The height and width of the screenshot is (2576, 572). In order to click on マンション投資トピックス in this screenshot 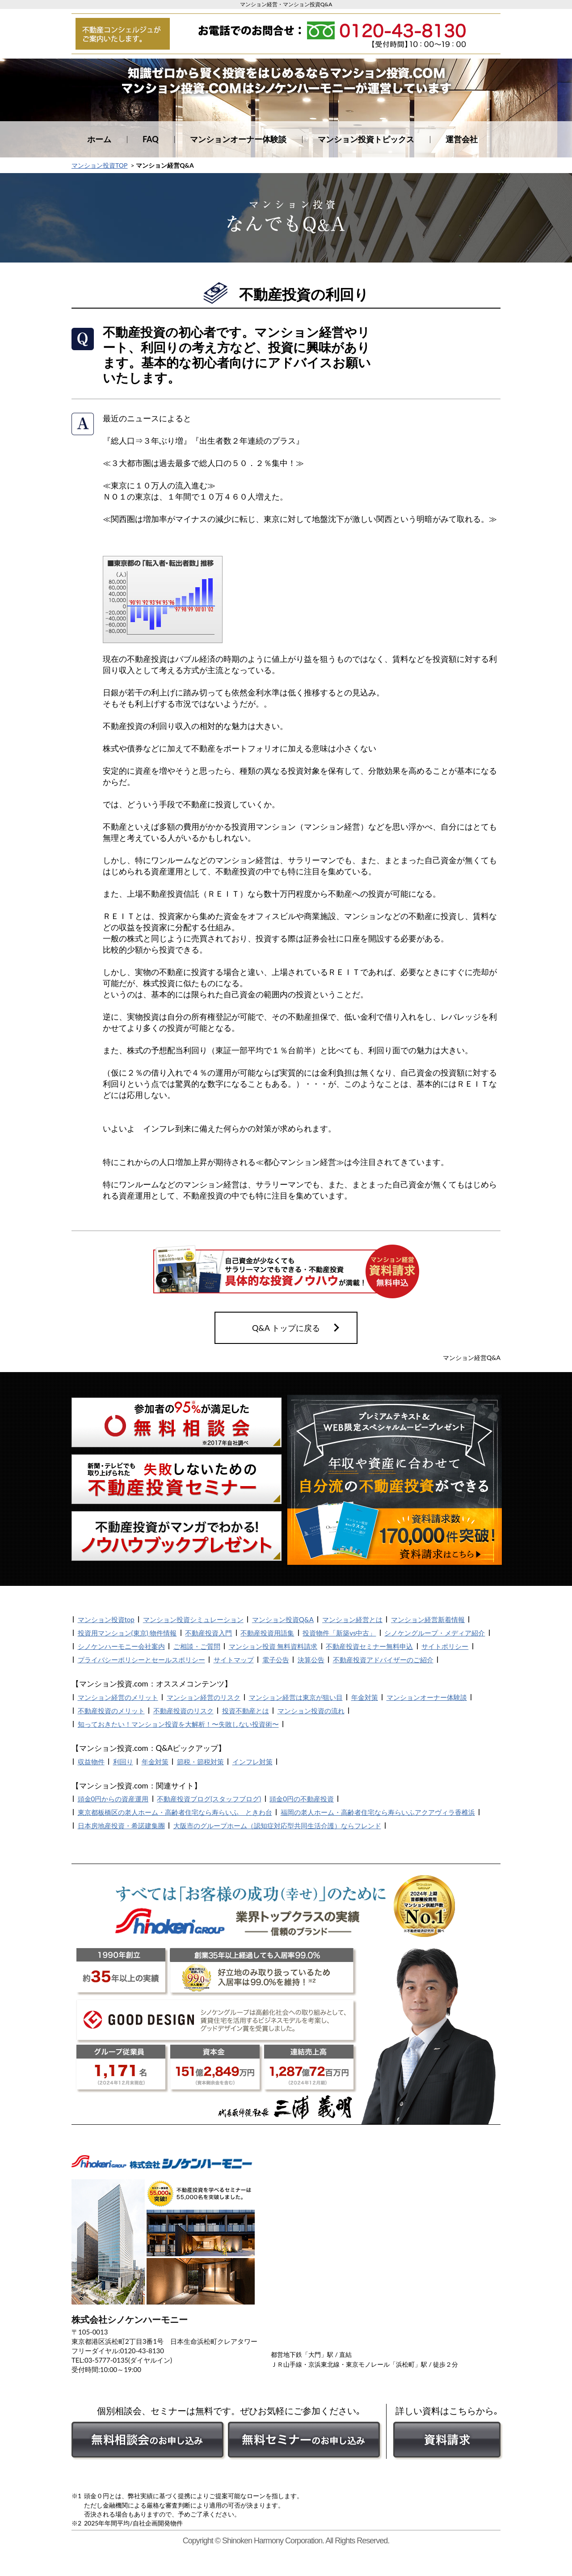, I will do `click(366, 139)`.